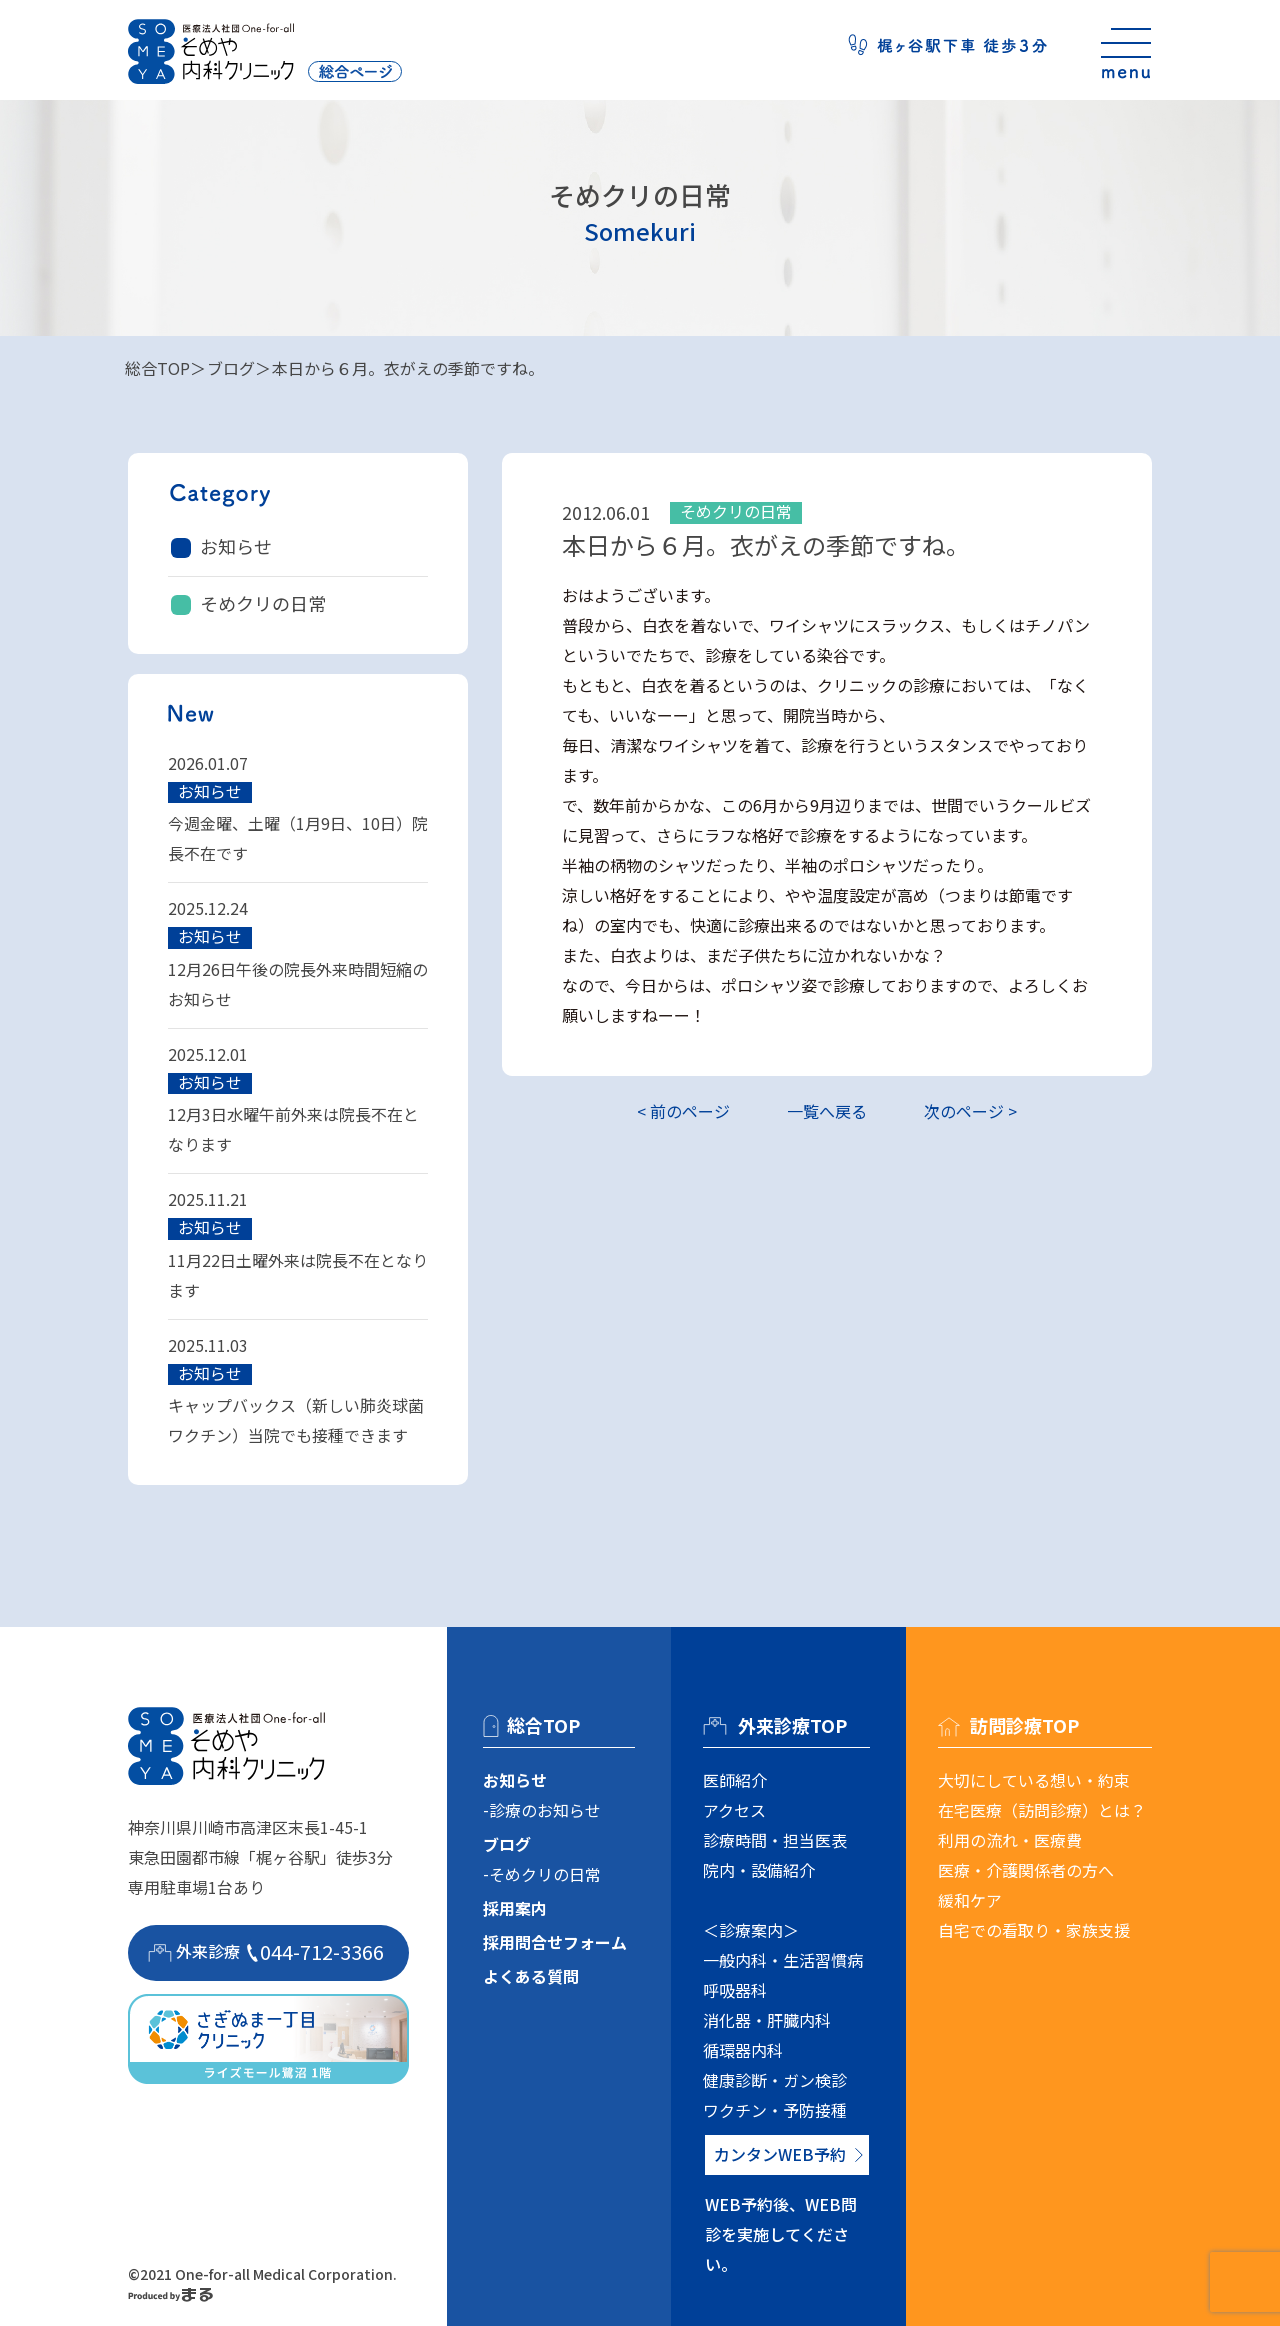 The width and height of the screenshot is (1280, 2326). I want to click on 大切にしている想い・約束, so click(1034, 1780).